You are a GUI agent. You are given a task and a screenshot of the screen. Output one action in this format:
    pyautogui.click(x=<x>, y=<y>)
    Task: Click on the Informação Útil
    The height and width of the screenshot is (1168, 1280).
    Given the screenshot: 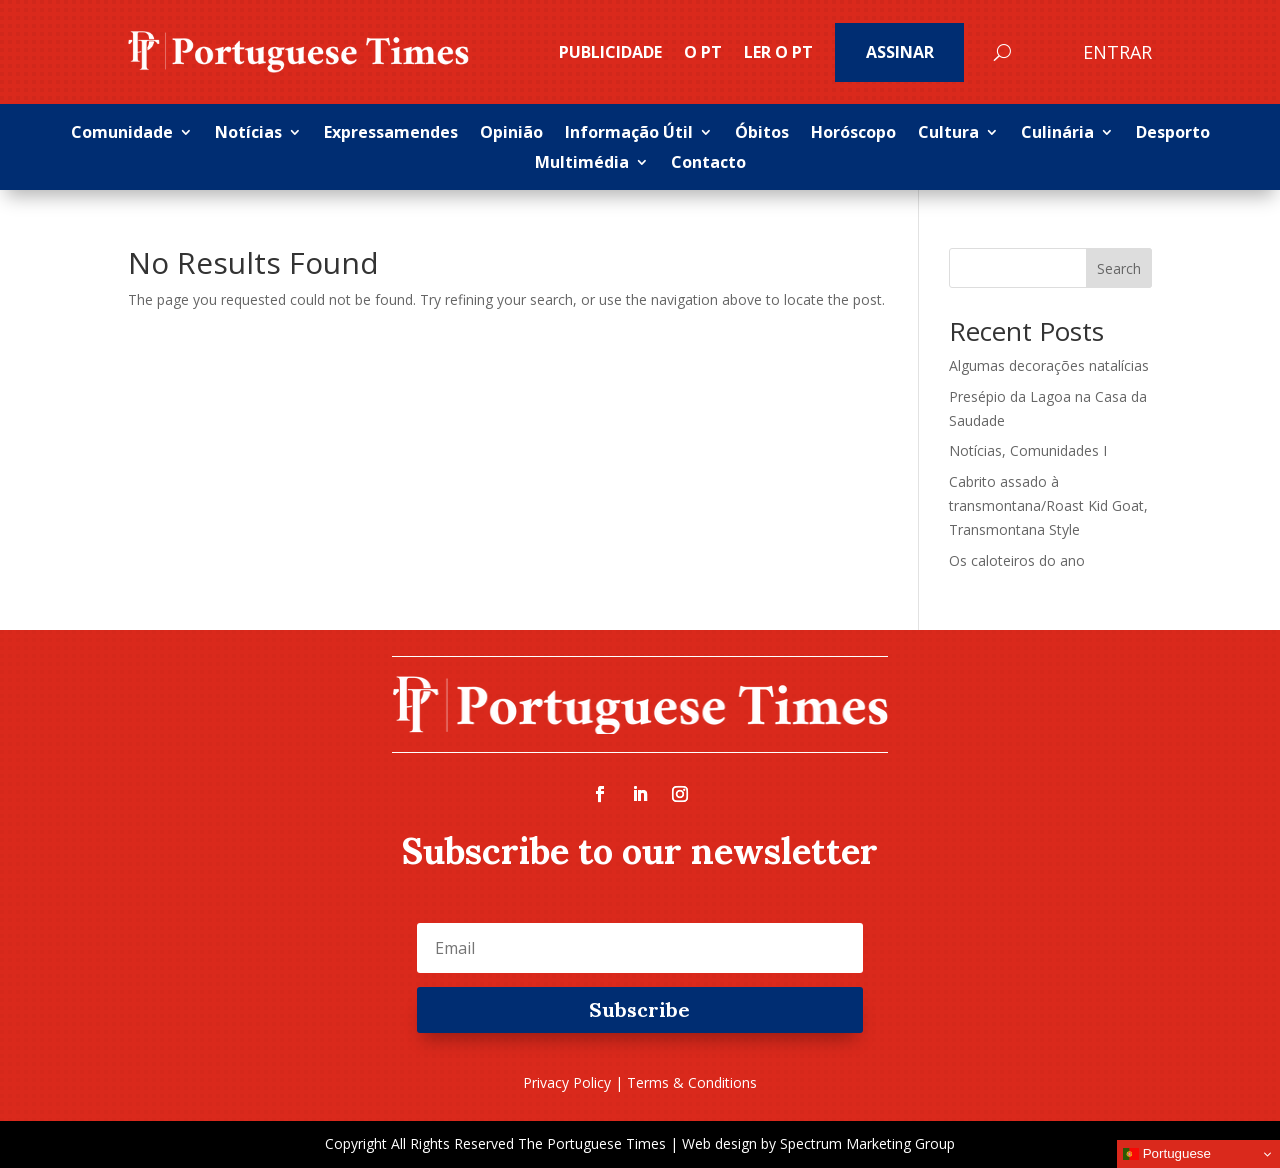 What is the action you would take?
    pyautogui.click(x=629, y=134)
    